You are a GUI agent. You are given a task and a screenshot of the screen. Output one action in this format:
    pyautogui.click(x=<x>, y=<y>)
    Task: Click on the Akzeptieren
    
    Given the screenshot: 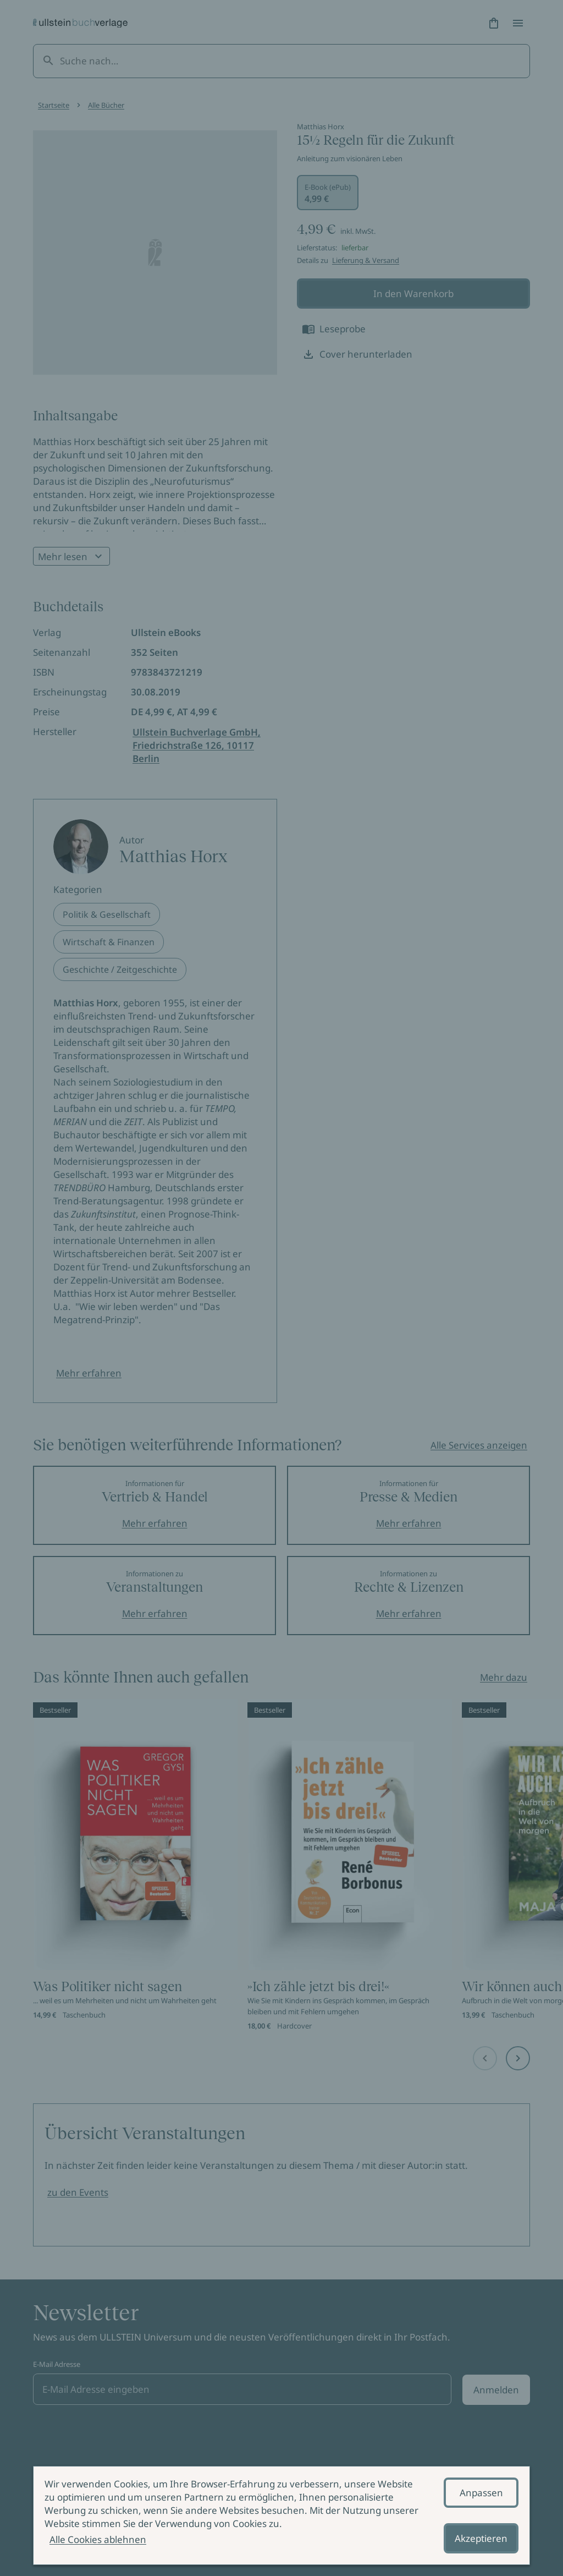 What is the action you would take?
    pyautogui.click(x=481, y=2538)
    